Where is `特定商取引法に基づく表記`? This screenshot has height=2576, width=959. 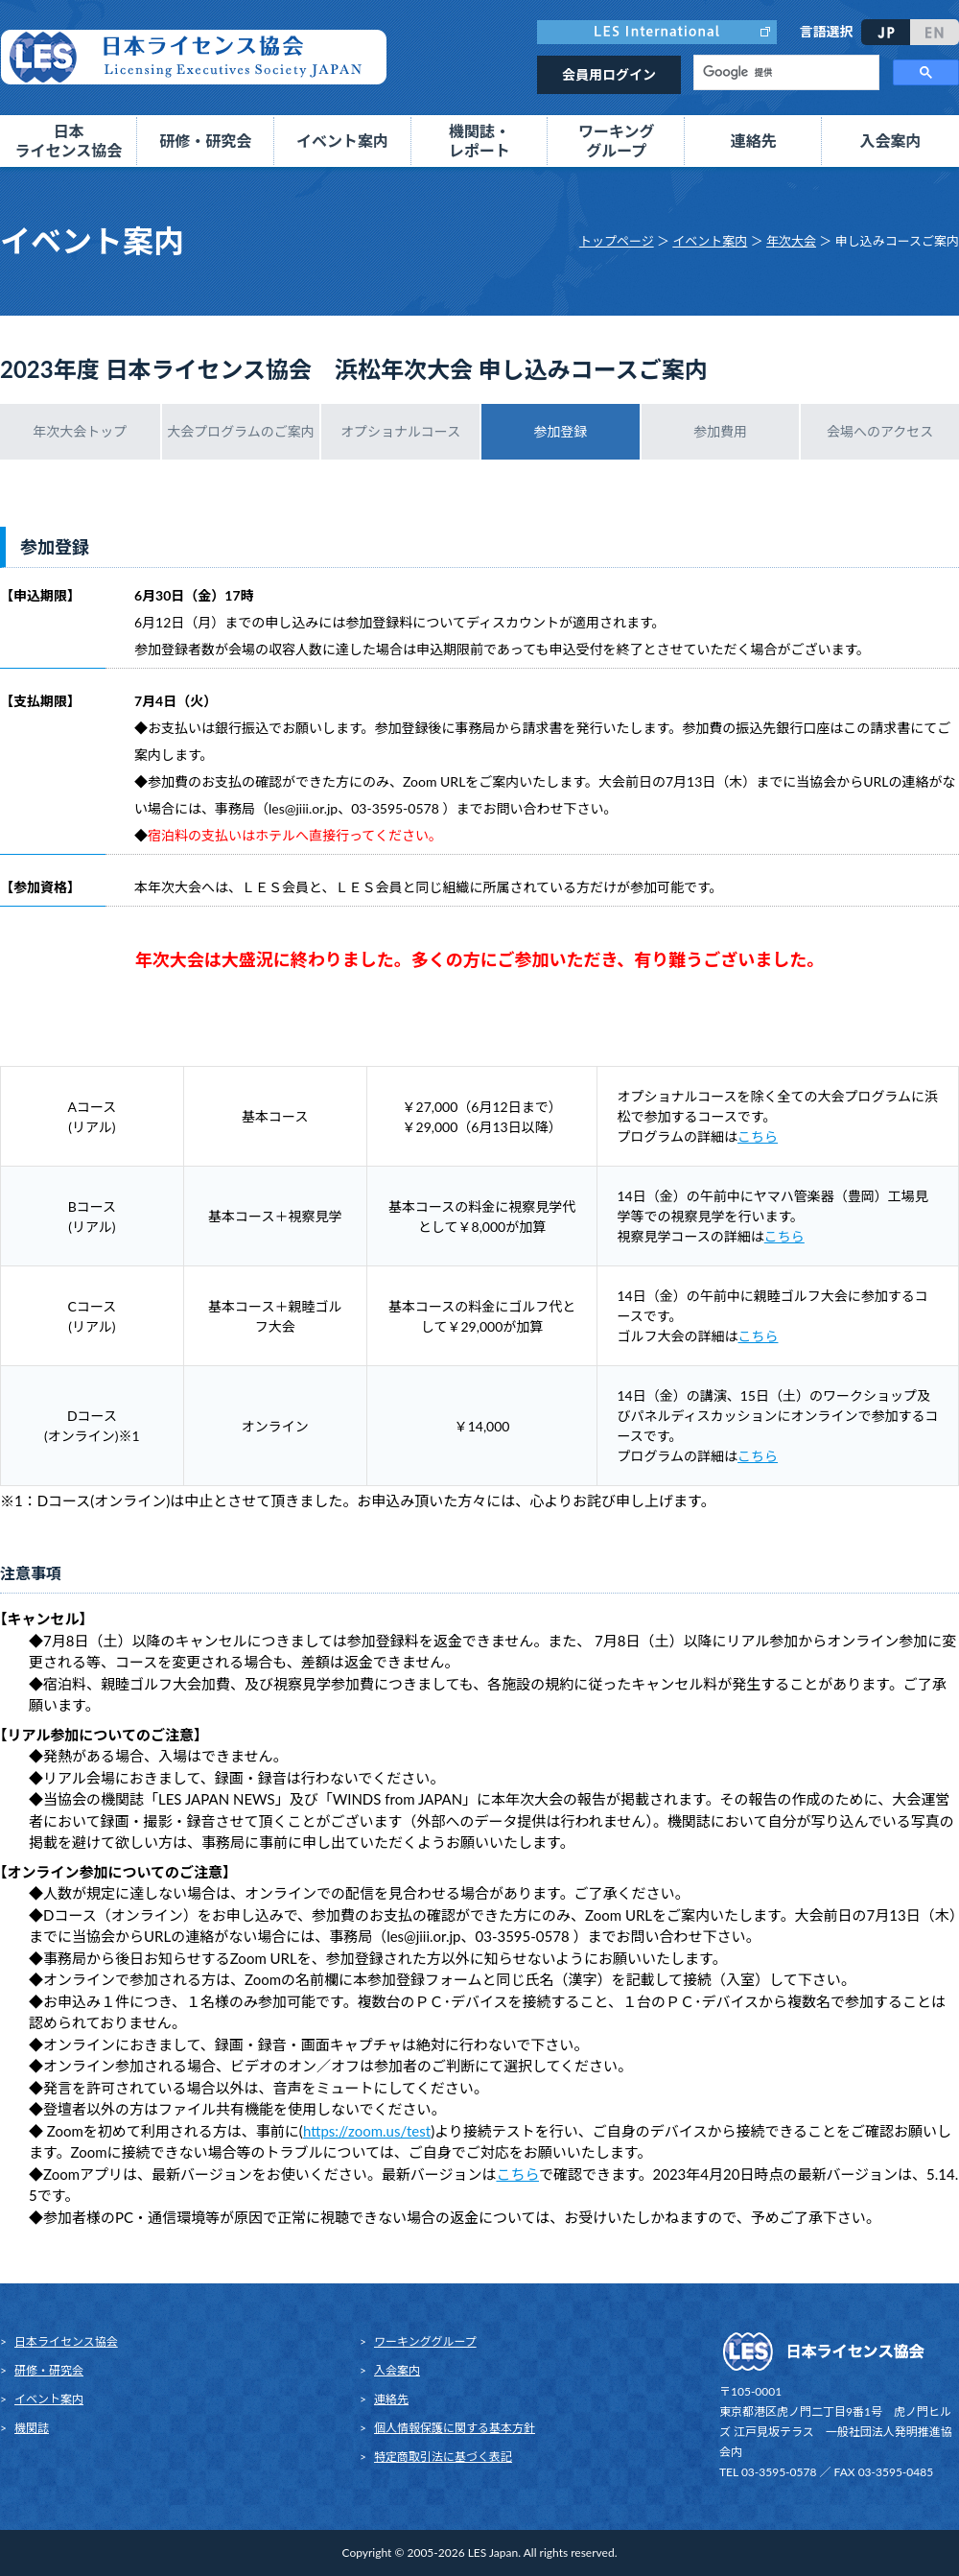 特定商取引法に基づく表記 is located at coordinates (443, 2456).